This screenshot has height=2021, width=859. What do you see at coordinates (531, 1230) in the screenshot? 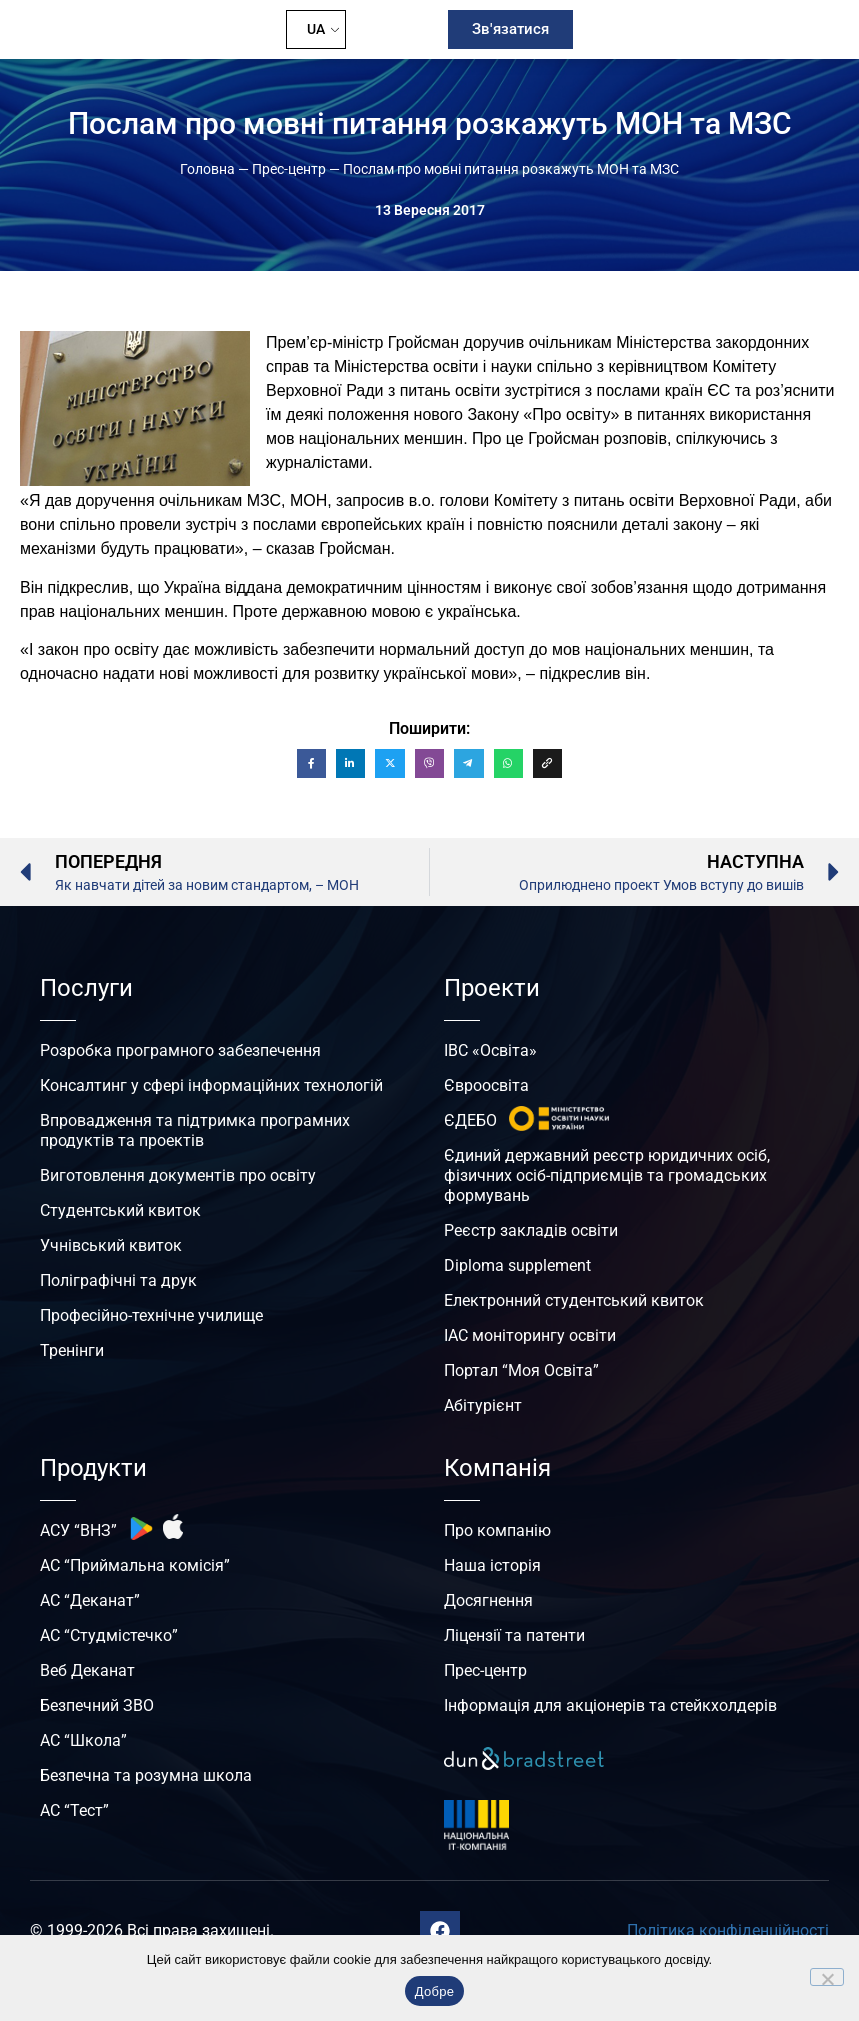
I see `Реєстр закладів освіти` at bounding box center [531, 1230].